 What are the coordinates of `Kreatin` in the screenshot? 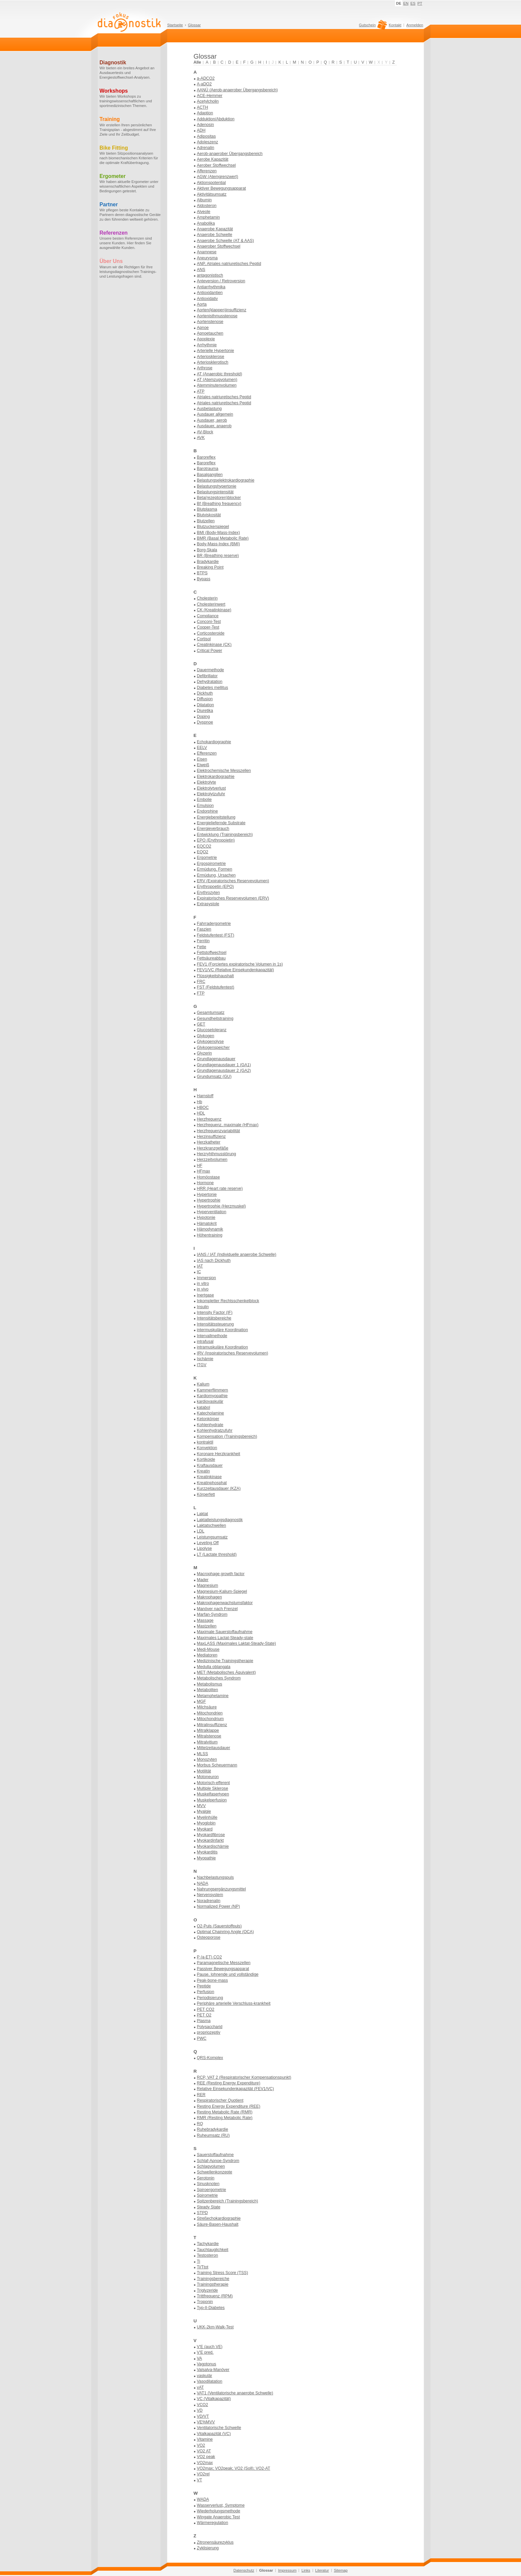 It's located at (203, 1471).